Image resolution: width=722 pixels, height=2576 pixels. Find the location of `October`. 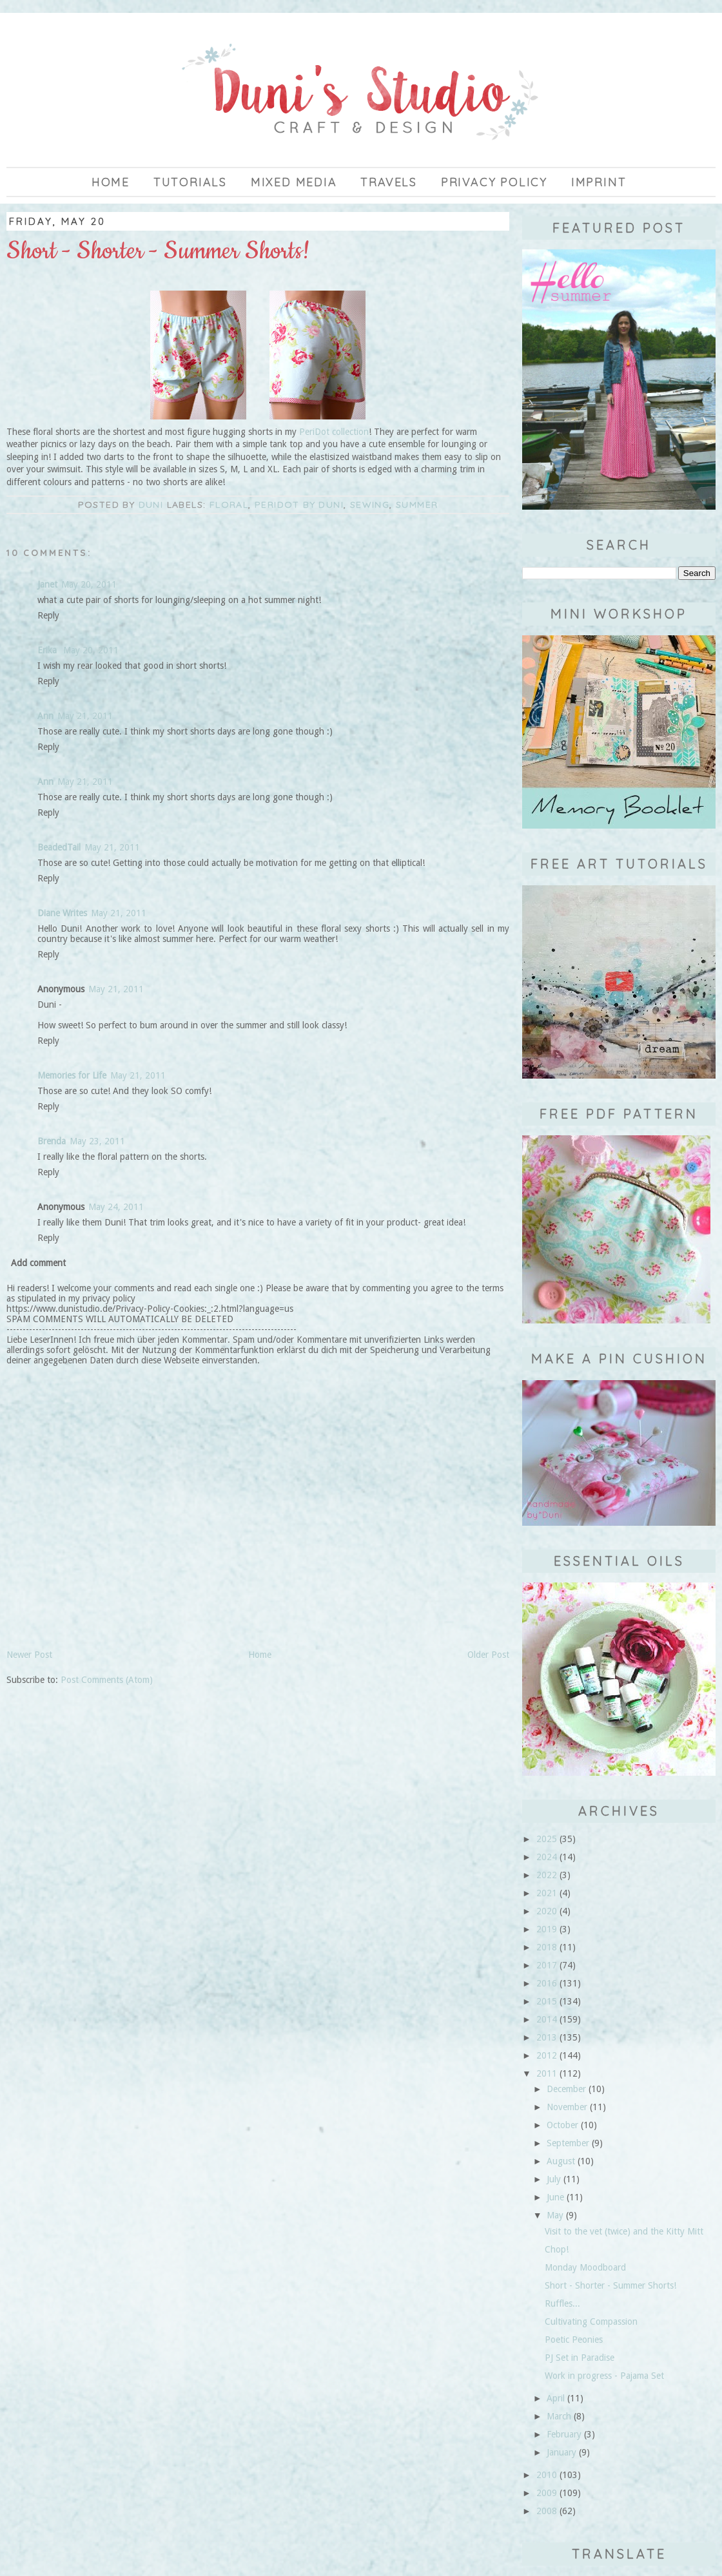

October is located at coordinates (562, 2125).